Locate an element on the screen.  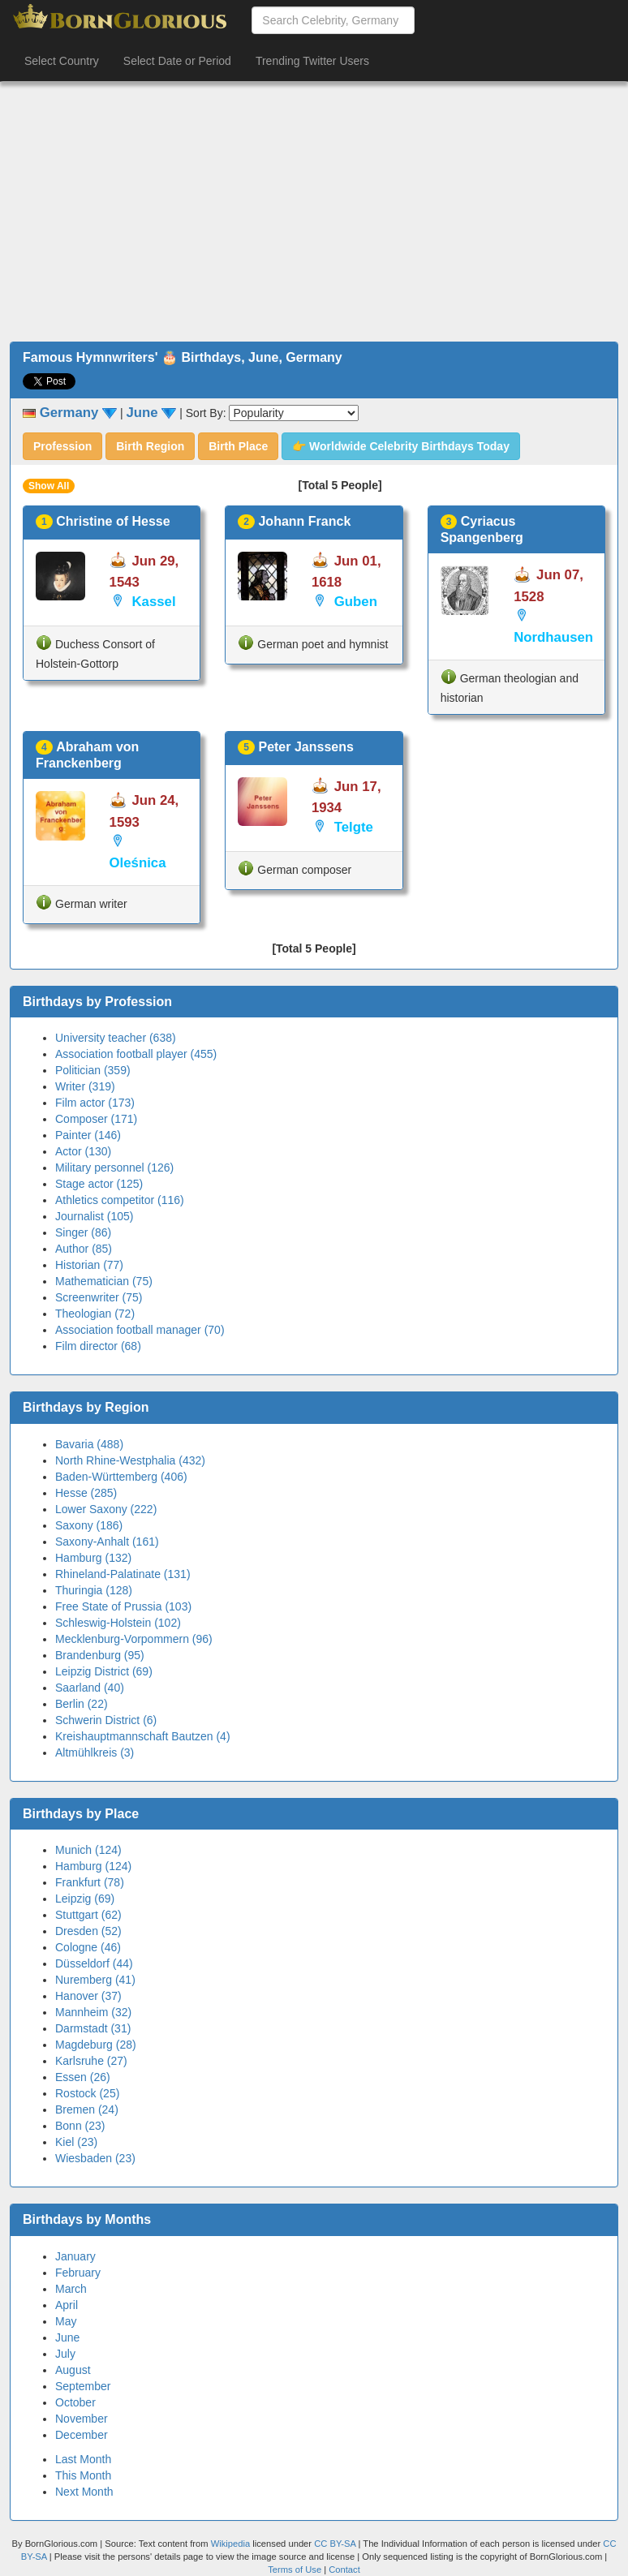
Lower Saxony (222) is located at coordinates (106, 1509).